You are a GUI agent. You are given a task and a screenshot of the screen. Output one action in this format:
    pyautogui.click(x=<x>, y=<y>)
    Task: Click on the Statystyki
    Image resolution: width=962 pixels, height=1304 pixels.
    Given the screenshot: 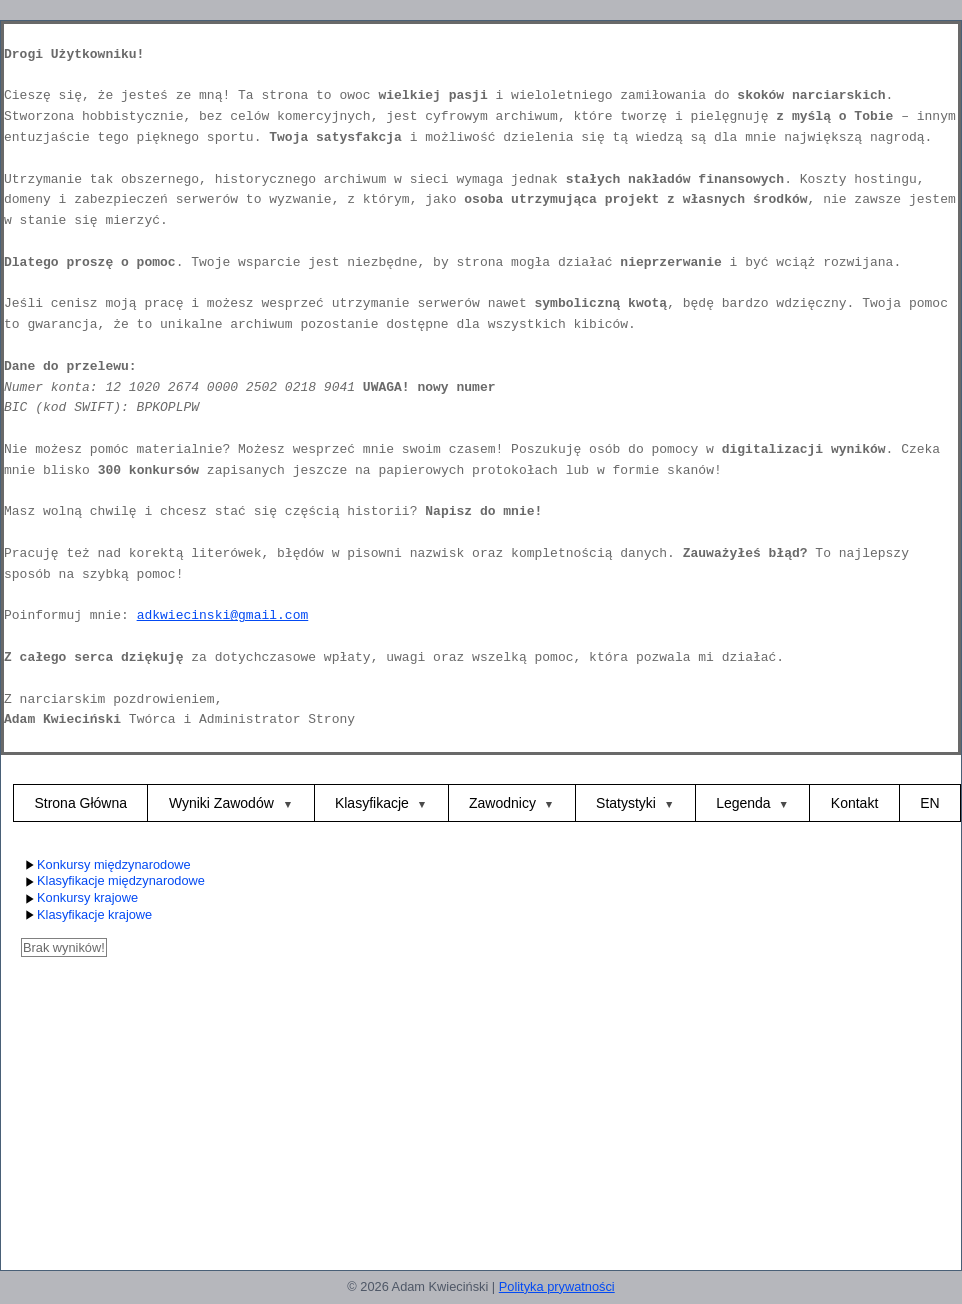 What is the action you would take?
    pyautogui.click(x=626, y=803)
    